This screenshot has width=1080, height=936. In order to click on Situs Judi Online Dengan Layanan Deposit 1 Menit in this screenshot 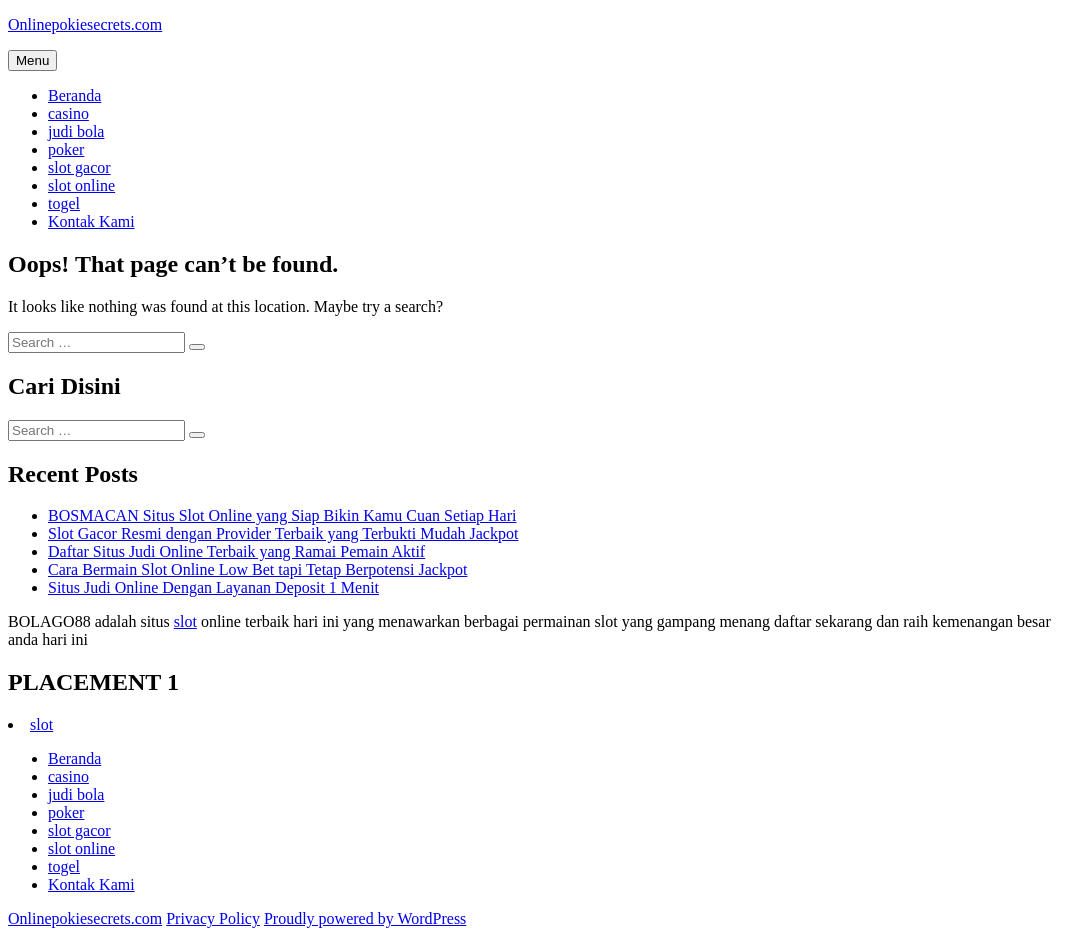, I will do `click(213, 587)`.